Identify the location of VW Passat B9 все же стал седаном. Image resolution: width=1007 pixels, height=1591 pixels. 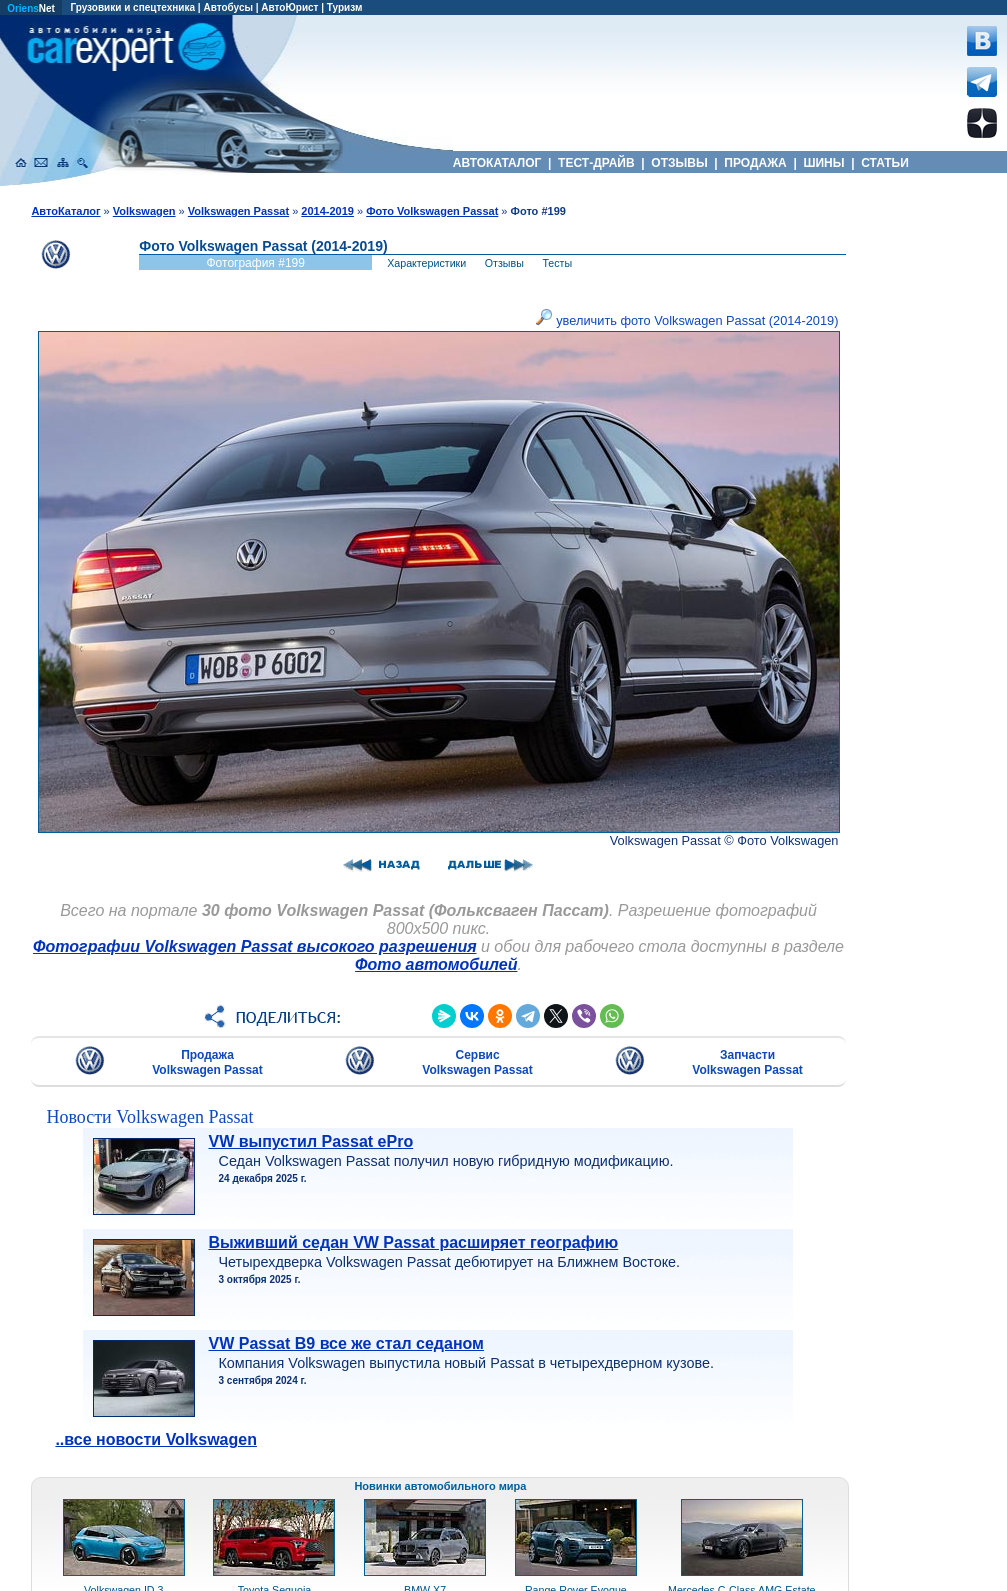
(345, 1343).